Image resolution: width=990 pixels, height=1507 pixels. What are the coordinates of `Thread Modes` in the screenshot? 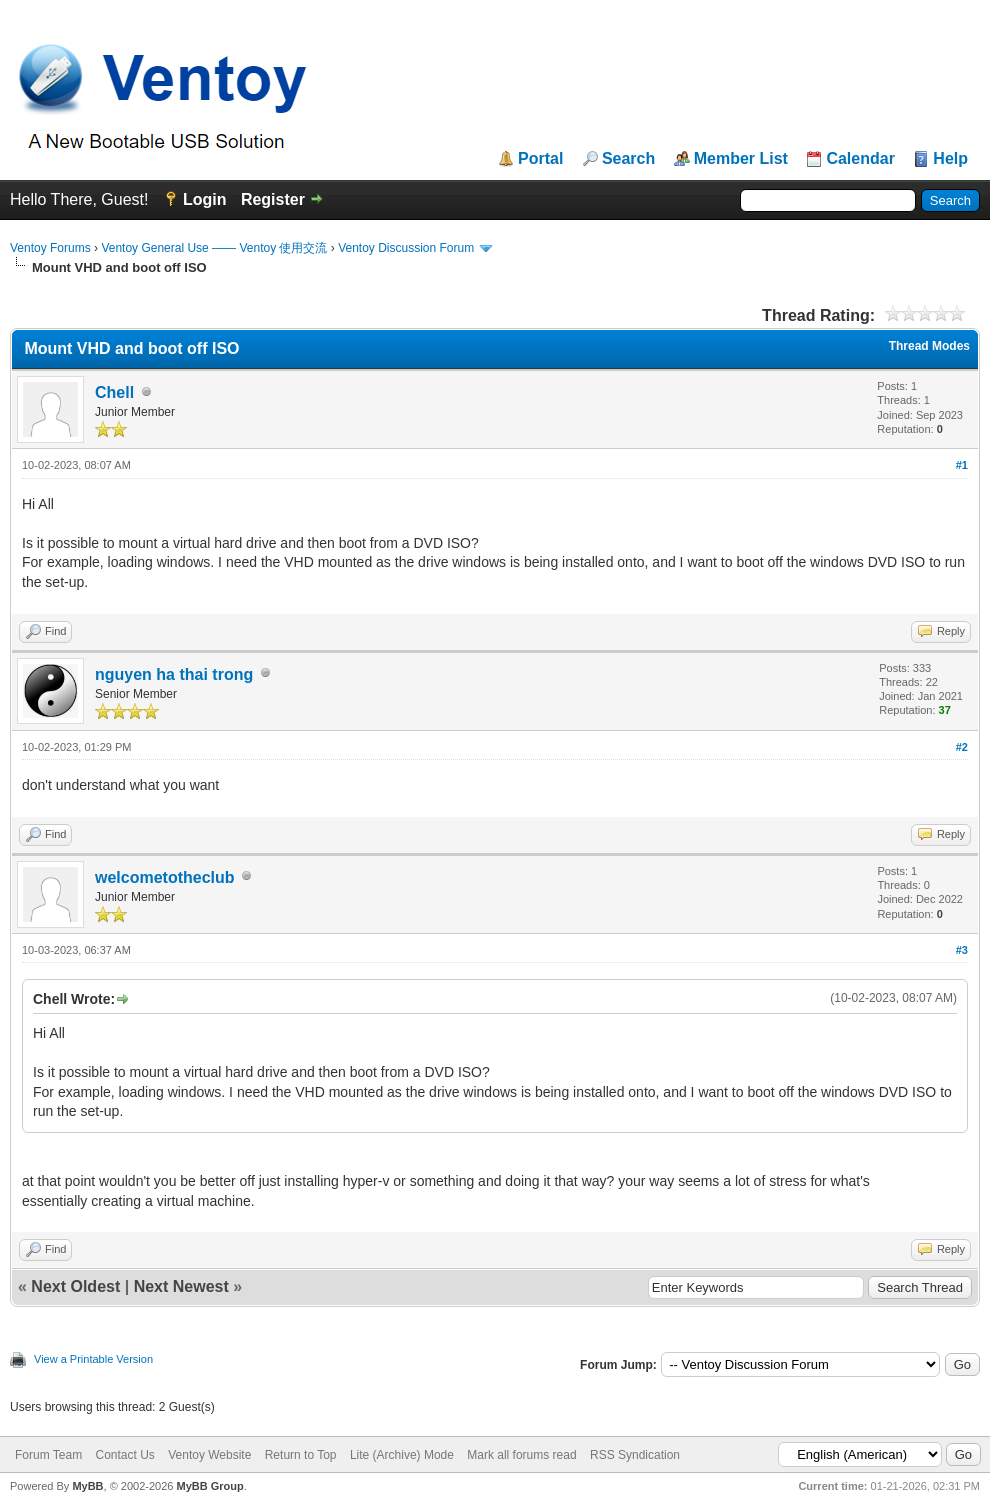 It's located at (929, 346).